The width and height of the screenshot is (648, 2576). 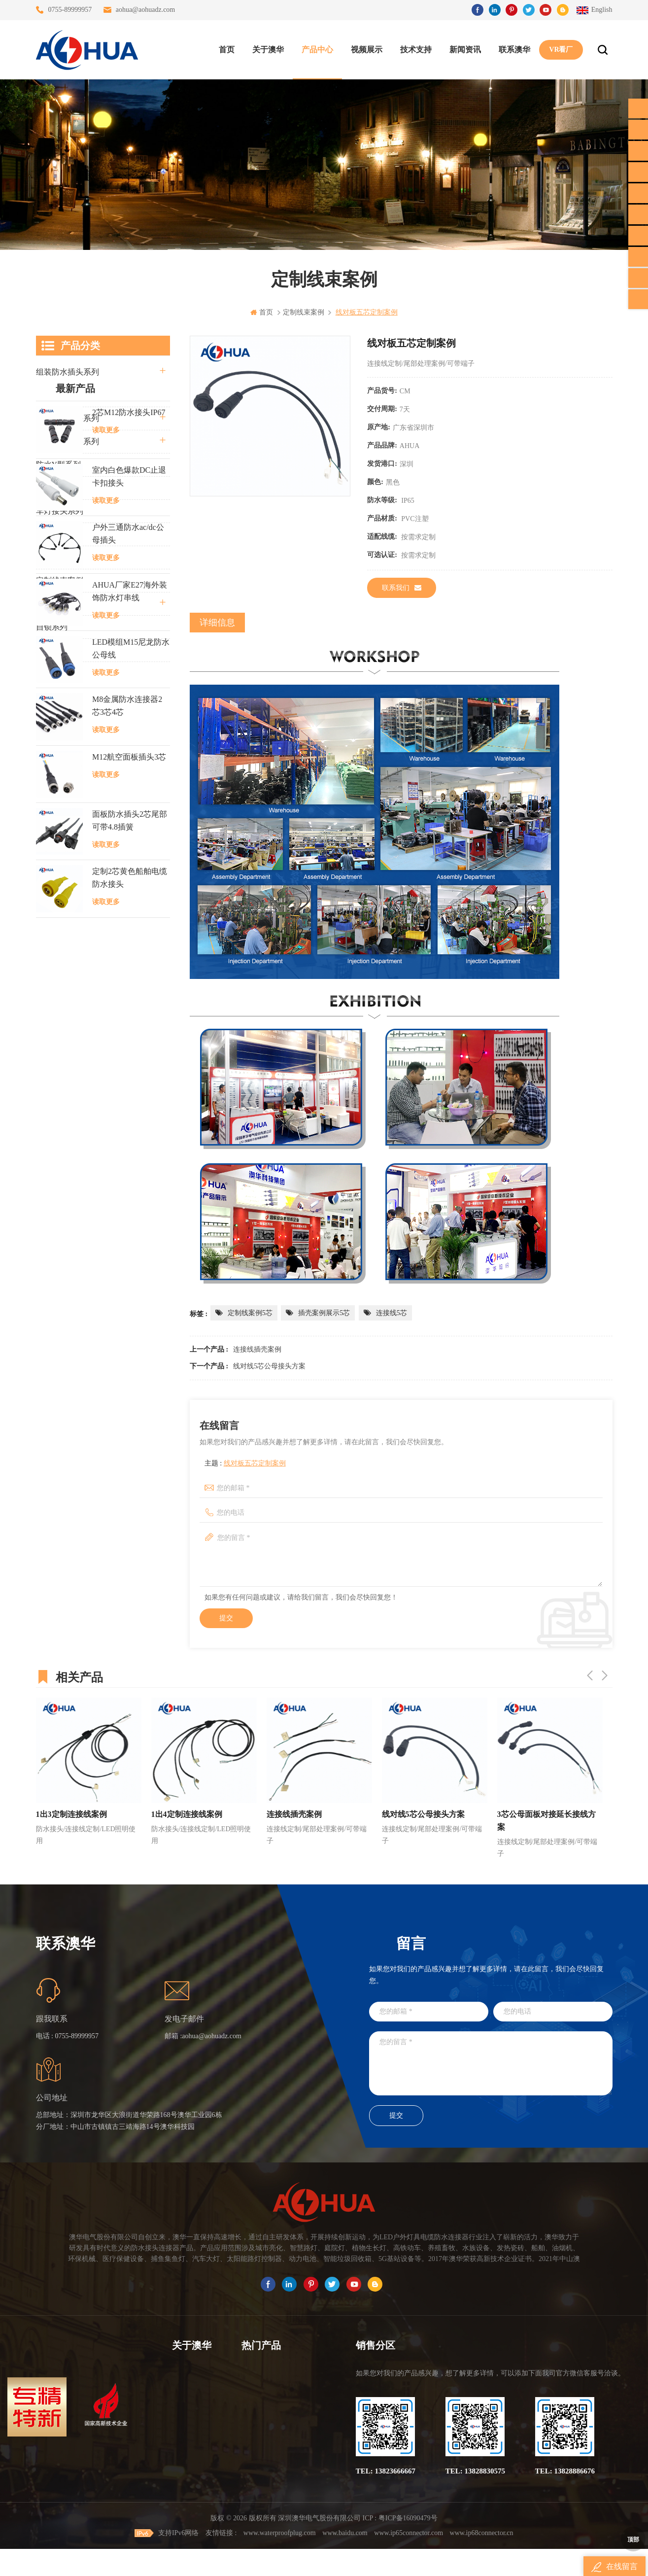 I want to click on 直通三通四通系列, so click(x=67, y=395).